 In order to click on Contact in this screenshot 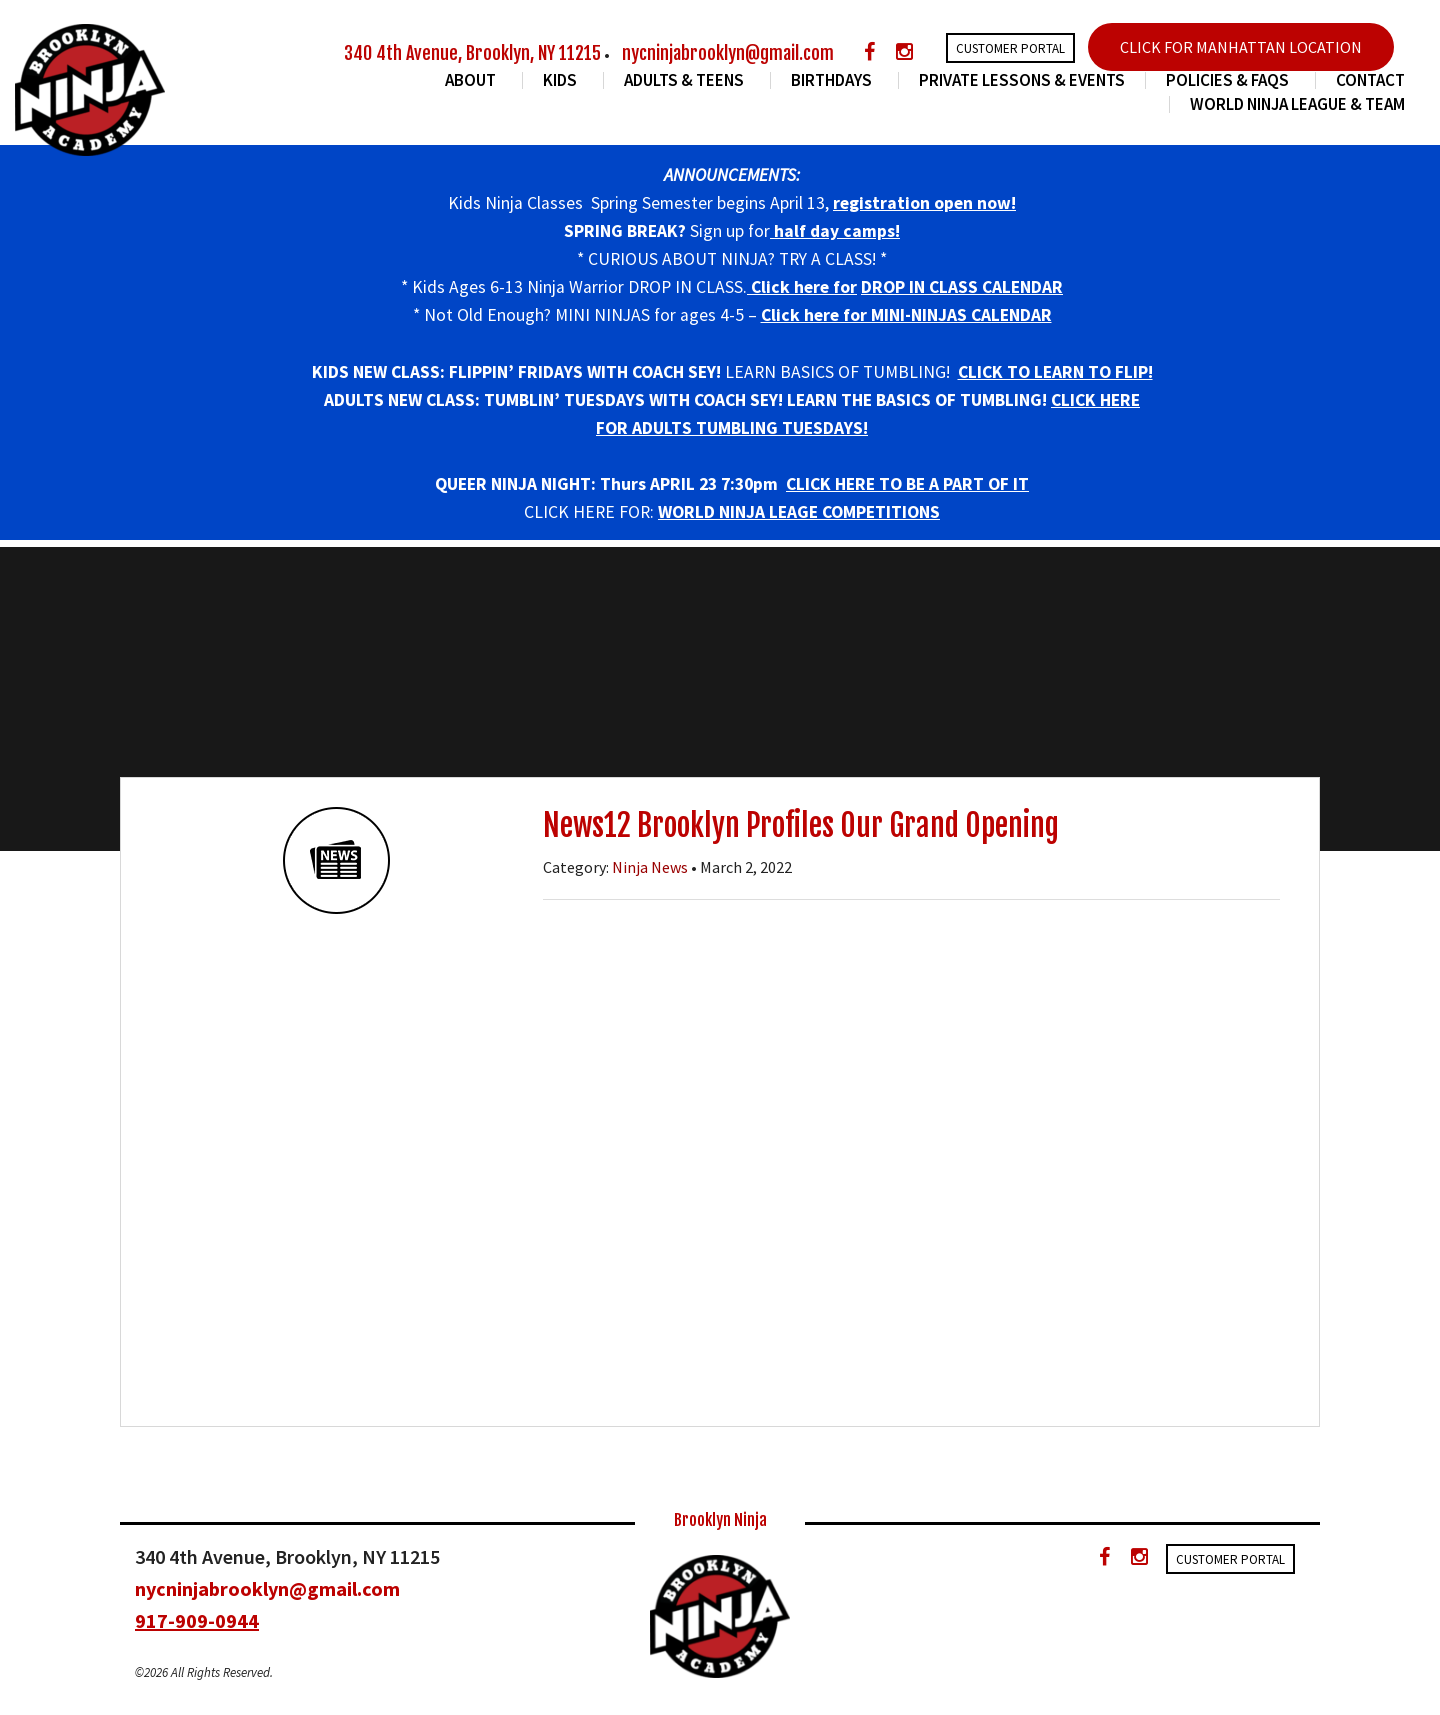, I will do `click(1370, 80)`.